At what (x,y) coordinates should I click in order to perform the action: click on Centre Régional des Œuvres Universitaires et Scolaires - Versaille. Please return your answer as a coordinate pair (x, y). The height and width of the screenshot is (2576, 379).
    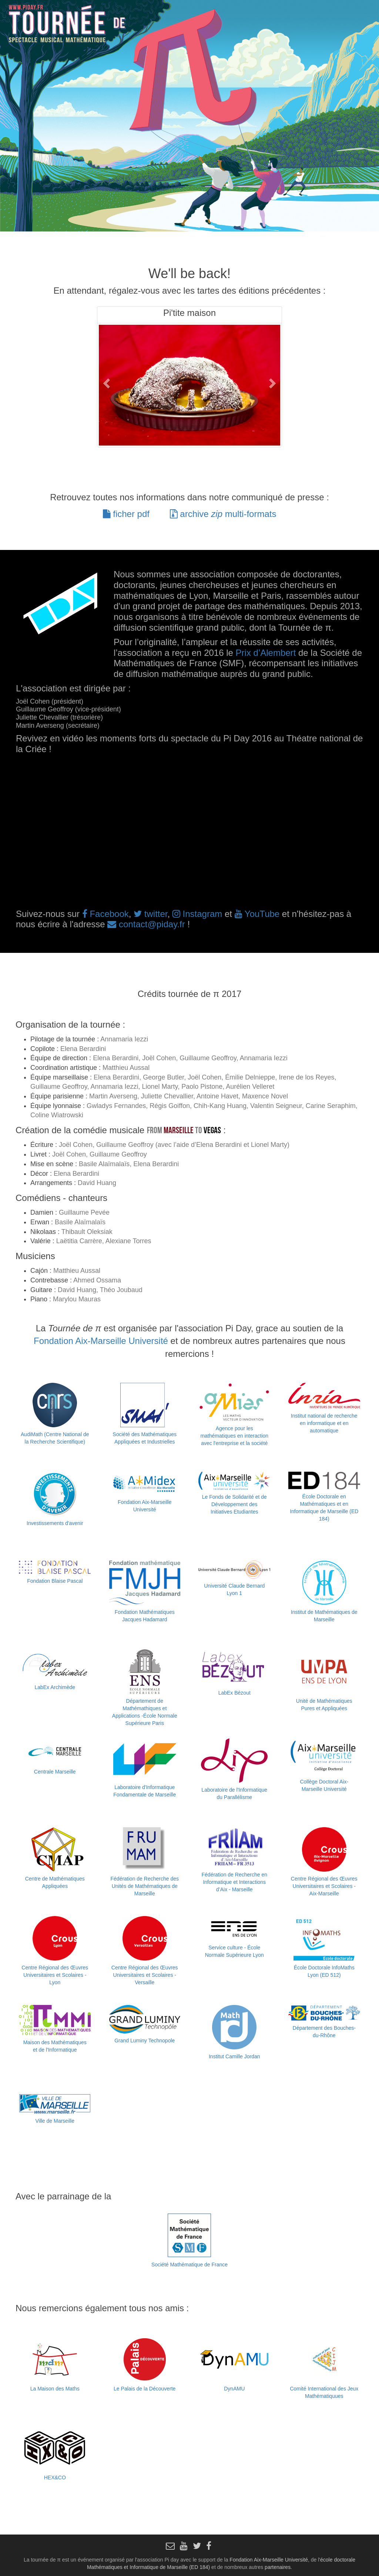
    Looking at the image, I should click on (144, 1975).